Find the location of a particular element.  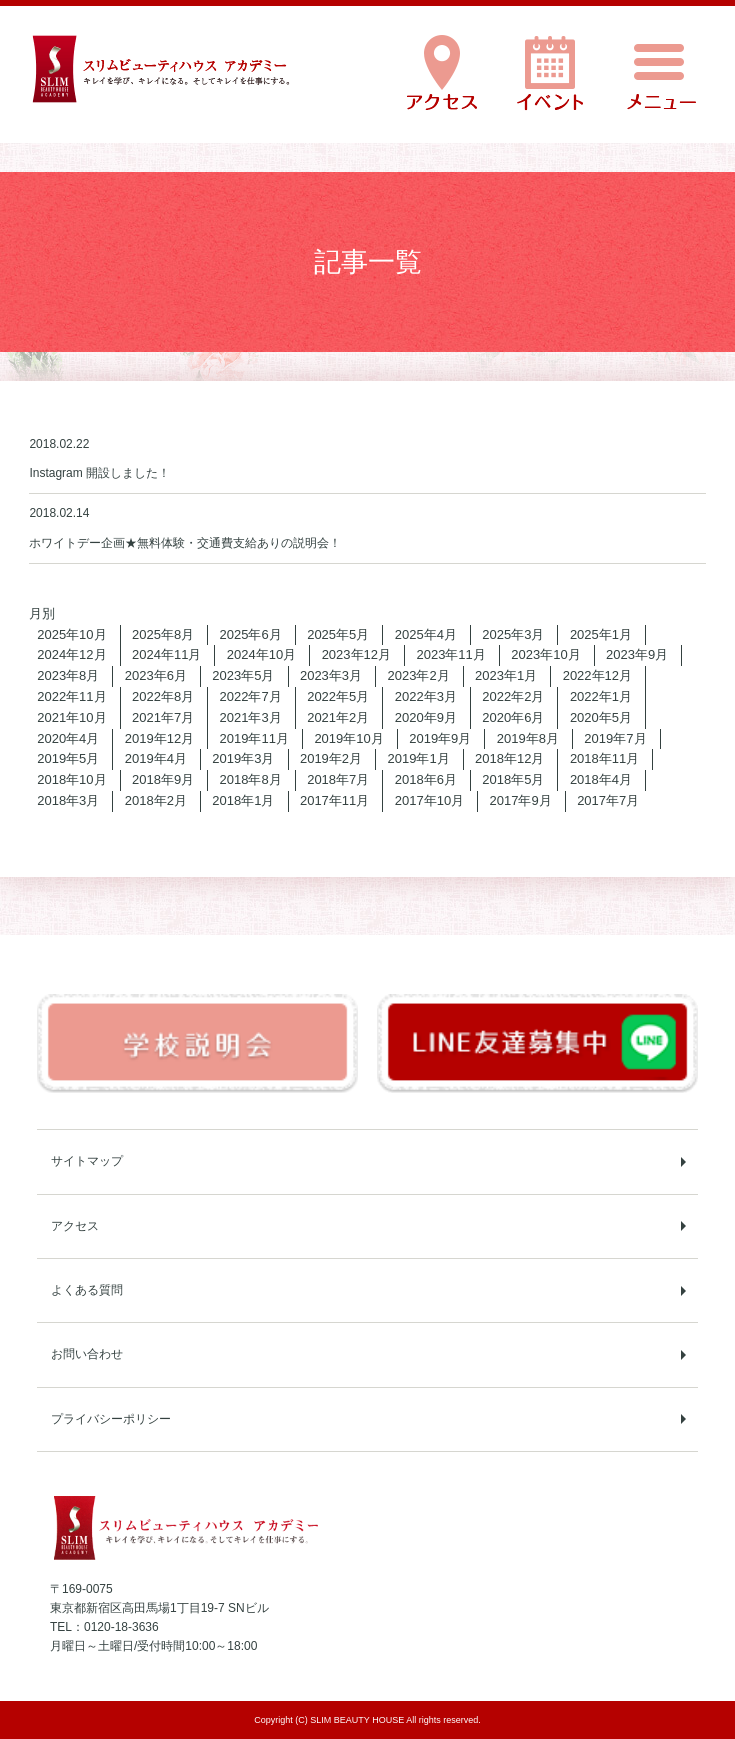

サイトマップ is located at coordinates (87, 1161).